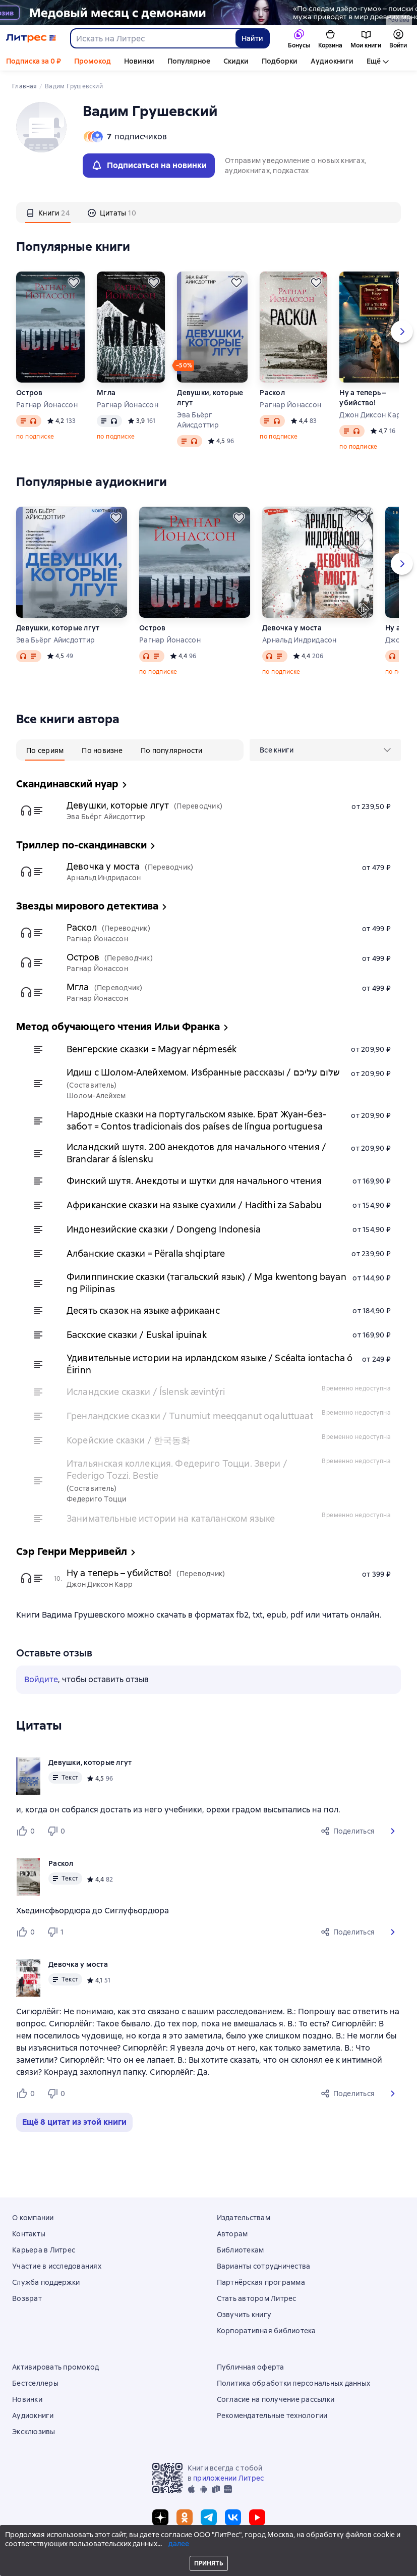 This screenshot has height=2576, width=417. Describe the element at coordinates (33, 2217) in the screenshot. I see `О компании` at that location.